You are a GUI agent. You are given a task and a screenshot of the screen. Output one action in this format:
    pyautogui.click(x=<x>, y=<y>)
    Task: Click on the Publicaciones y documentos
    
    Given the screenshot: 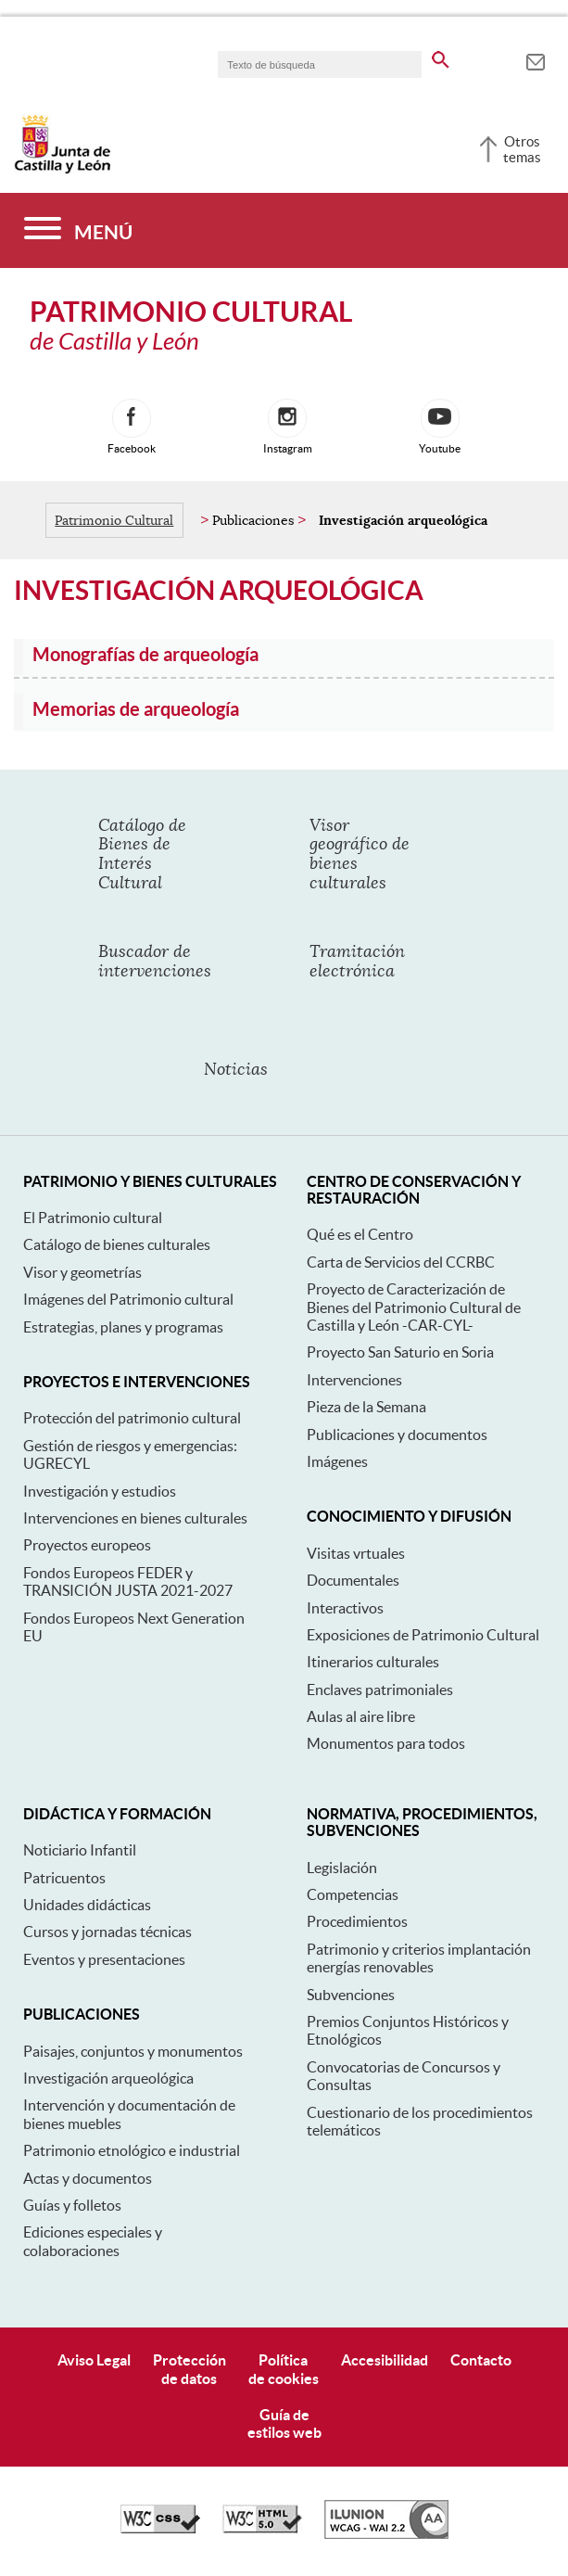 What is the action you would take?
    pyautogui.click(x=397, y=1434)
    